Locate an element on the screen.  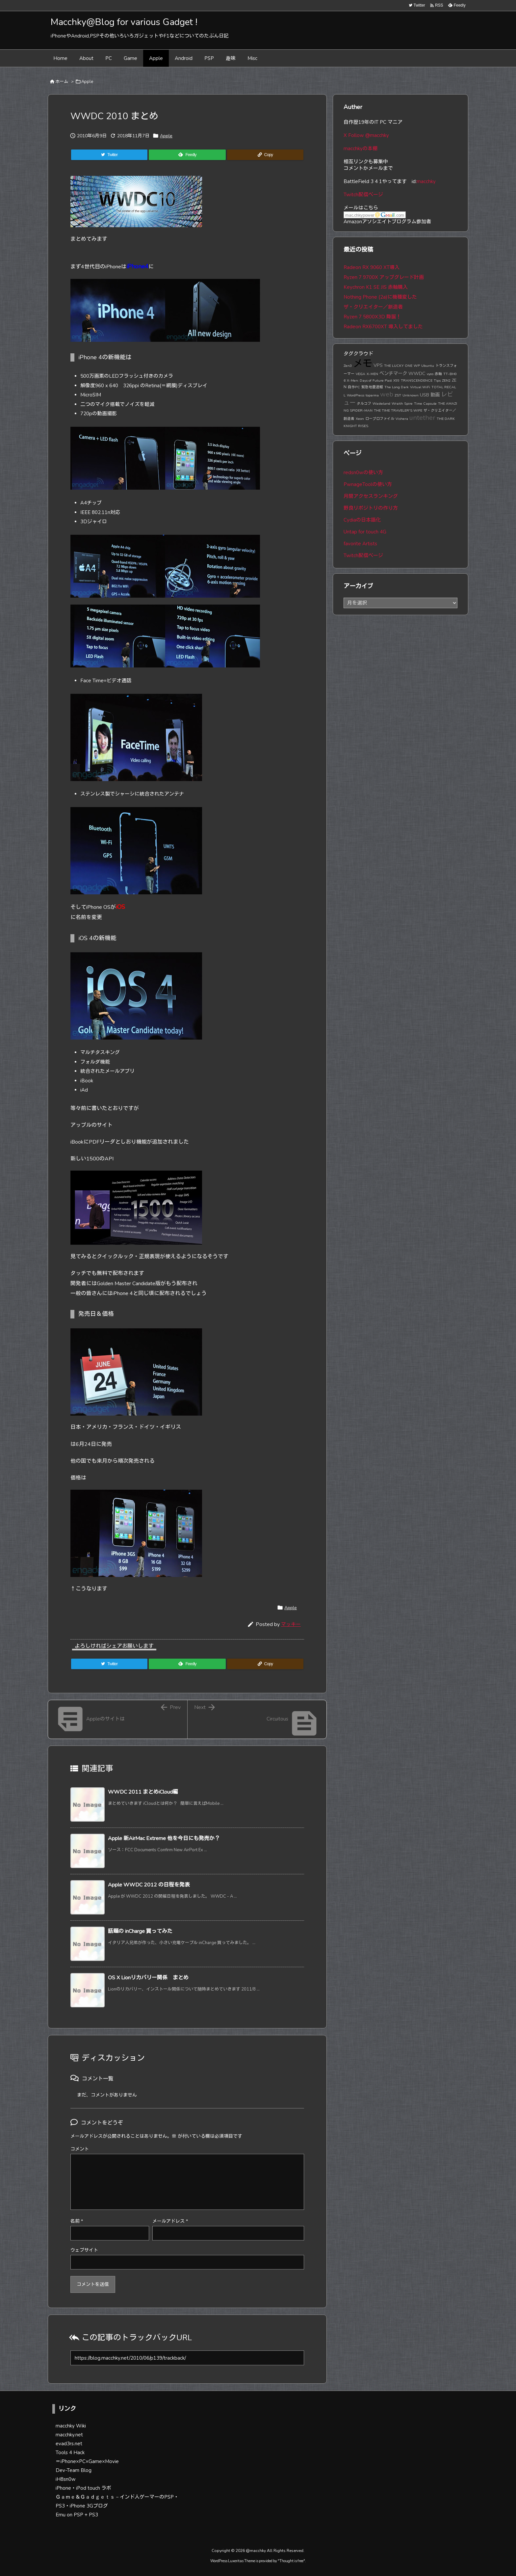
Dev-Team Blog is located at coordinates (73, 2470).